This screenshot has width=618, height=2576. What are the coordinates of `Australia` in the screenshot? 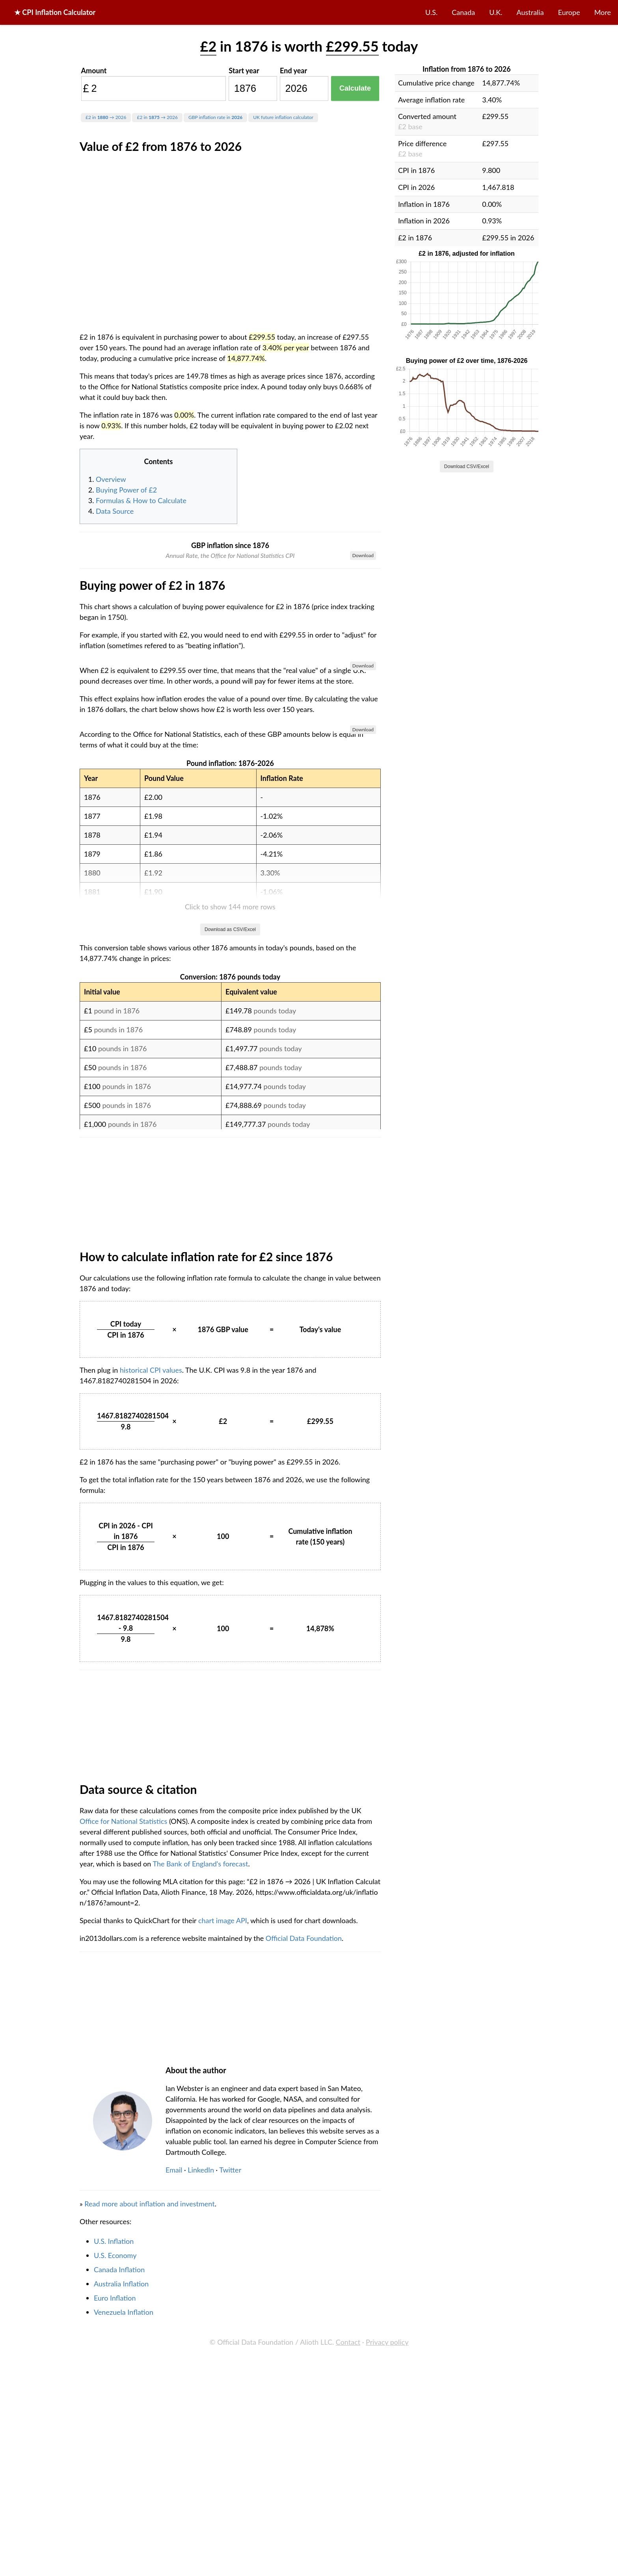 It's located at (530, 12).